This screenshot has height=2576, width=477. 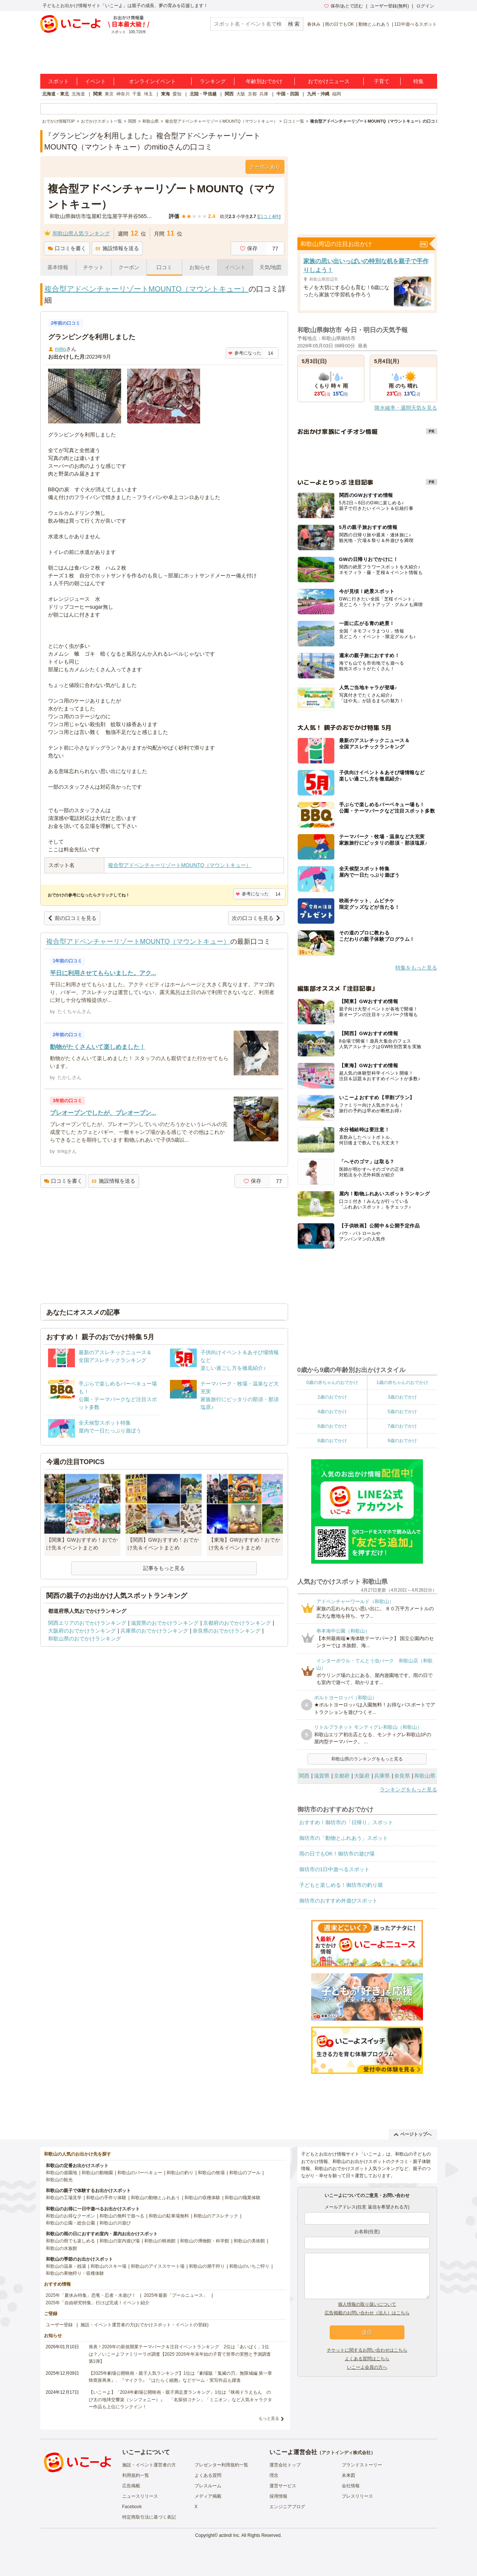 I want to click on 埼玉, so click(x=148, y=94).